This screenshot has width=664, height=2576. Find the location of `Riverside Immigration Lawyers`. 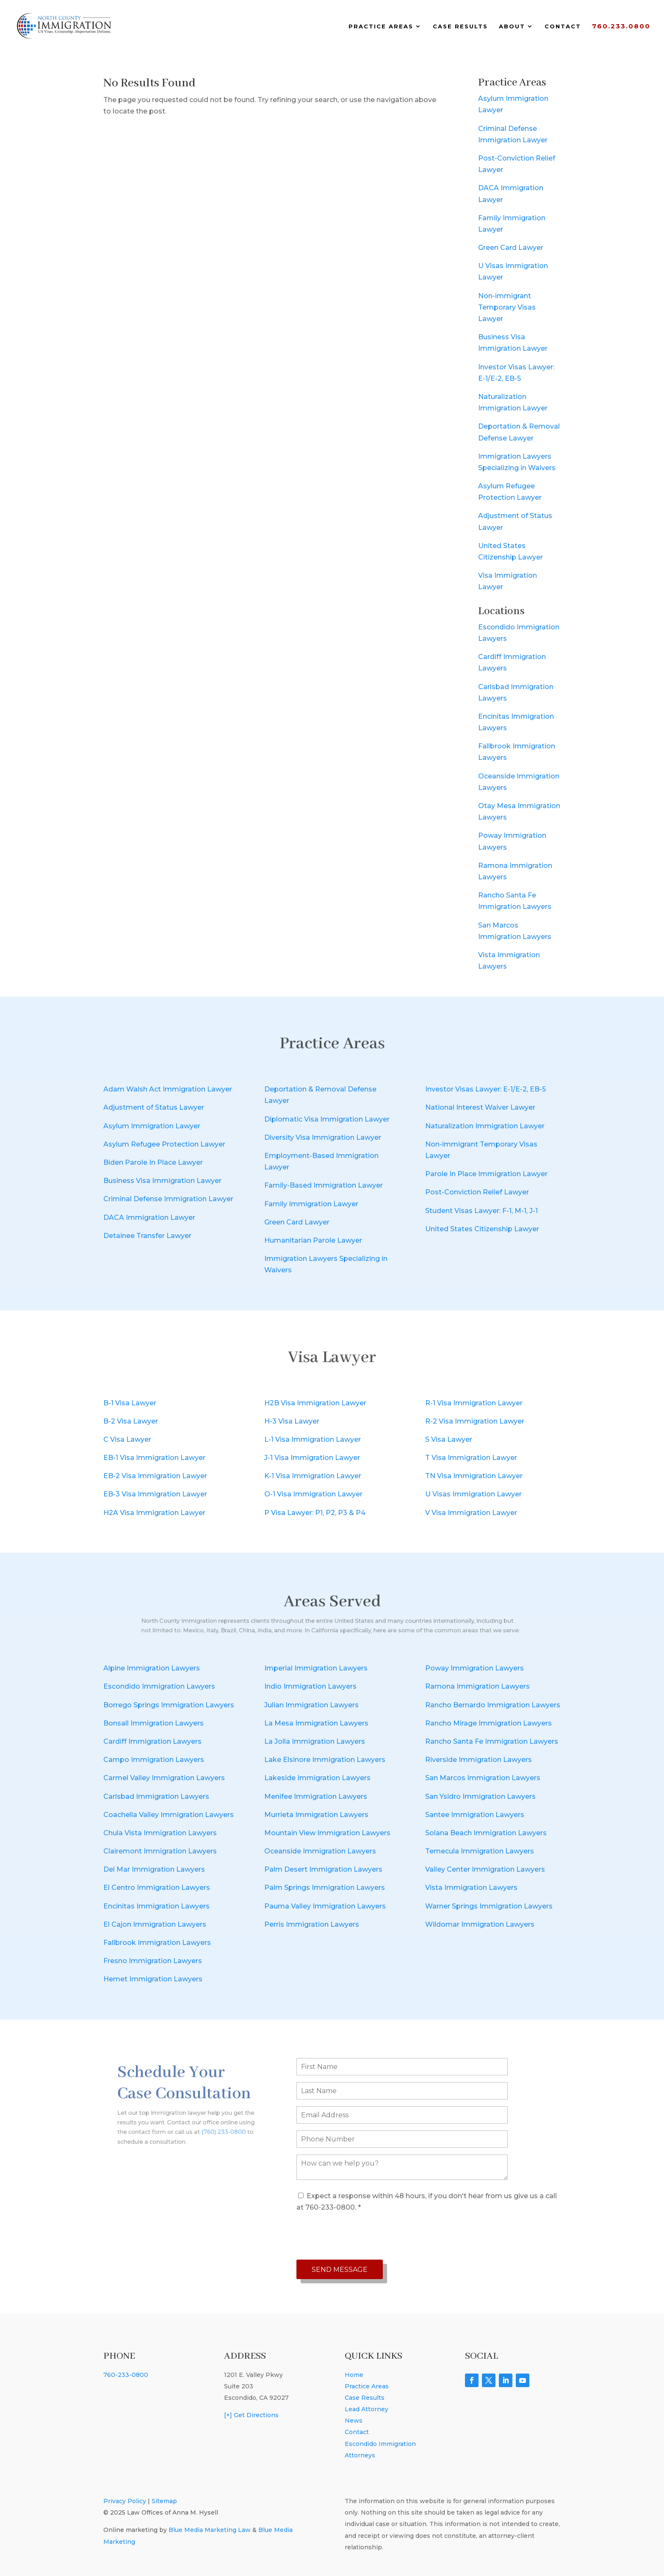

Riverside Immigration Lawyers is located at coordinates (478, 1760).